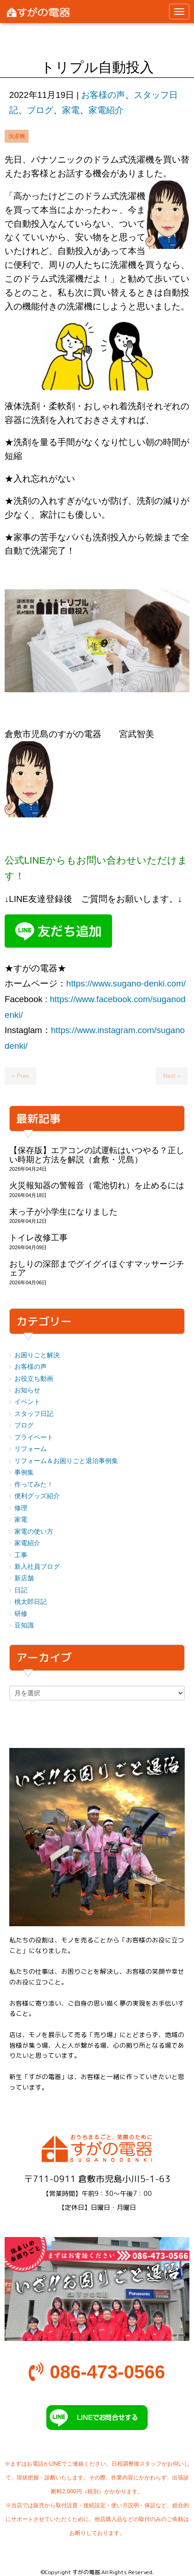 The height and width of the screenshot is (2576, 194). What do you see at coordinates (96, 1185) in the screenshot?
I see `火災報知器の警報音（電池切れ）を止めるには` at bounding box center [96, 1185].